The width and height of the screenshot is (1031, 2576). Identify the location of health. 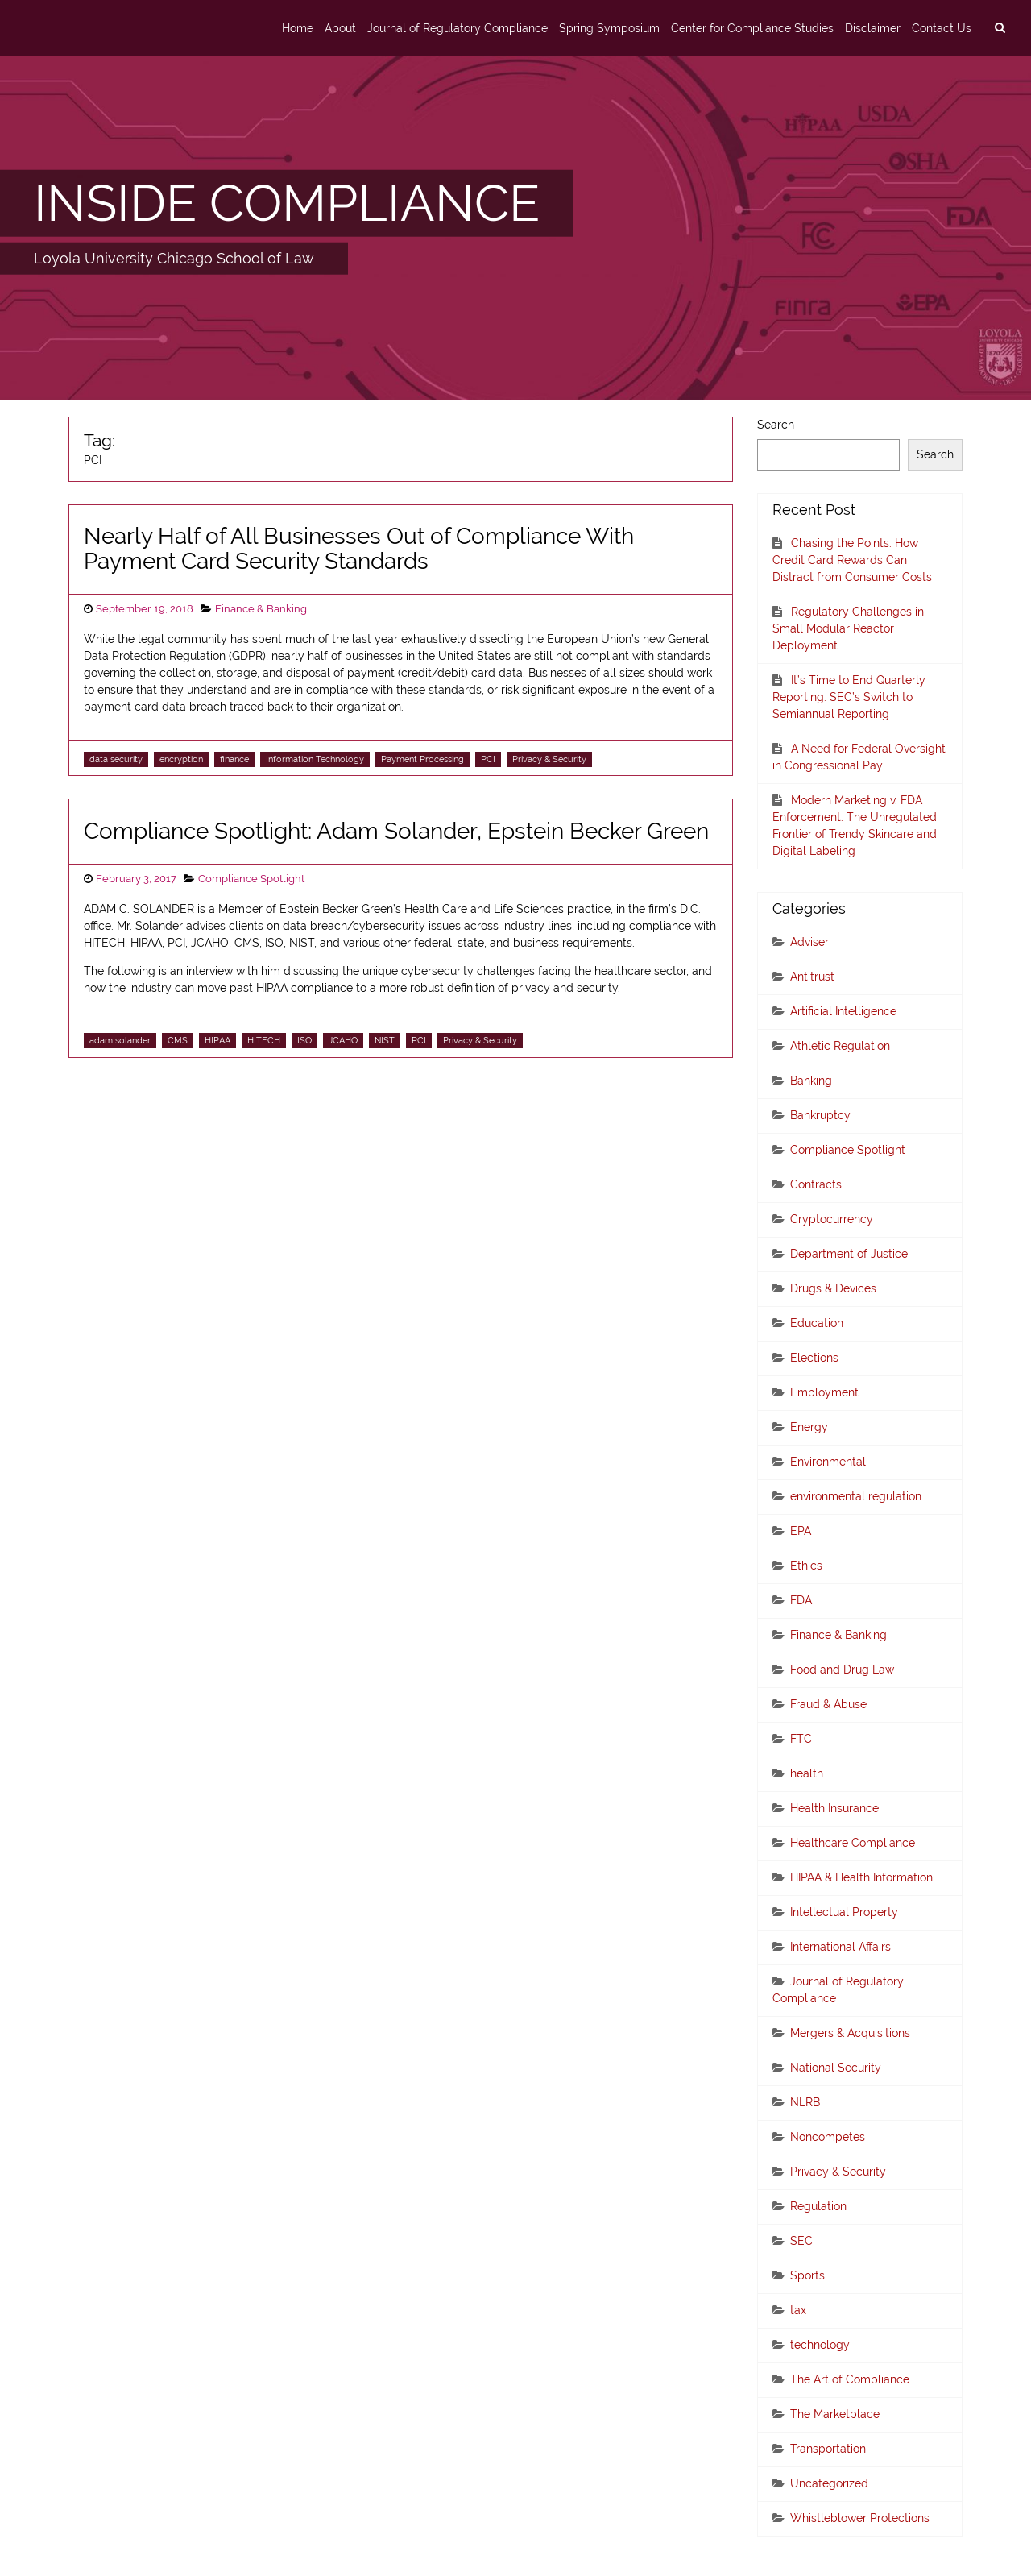
(806, 1773).